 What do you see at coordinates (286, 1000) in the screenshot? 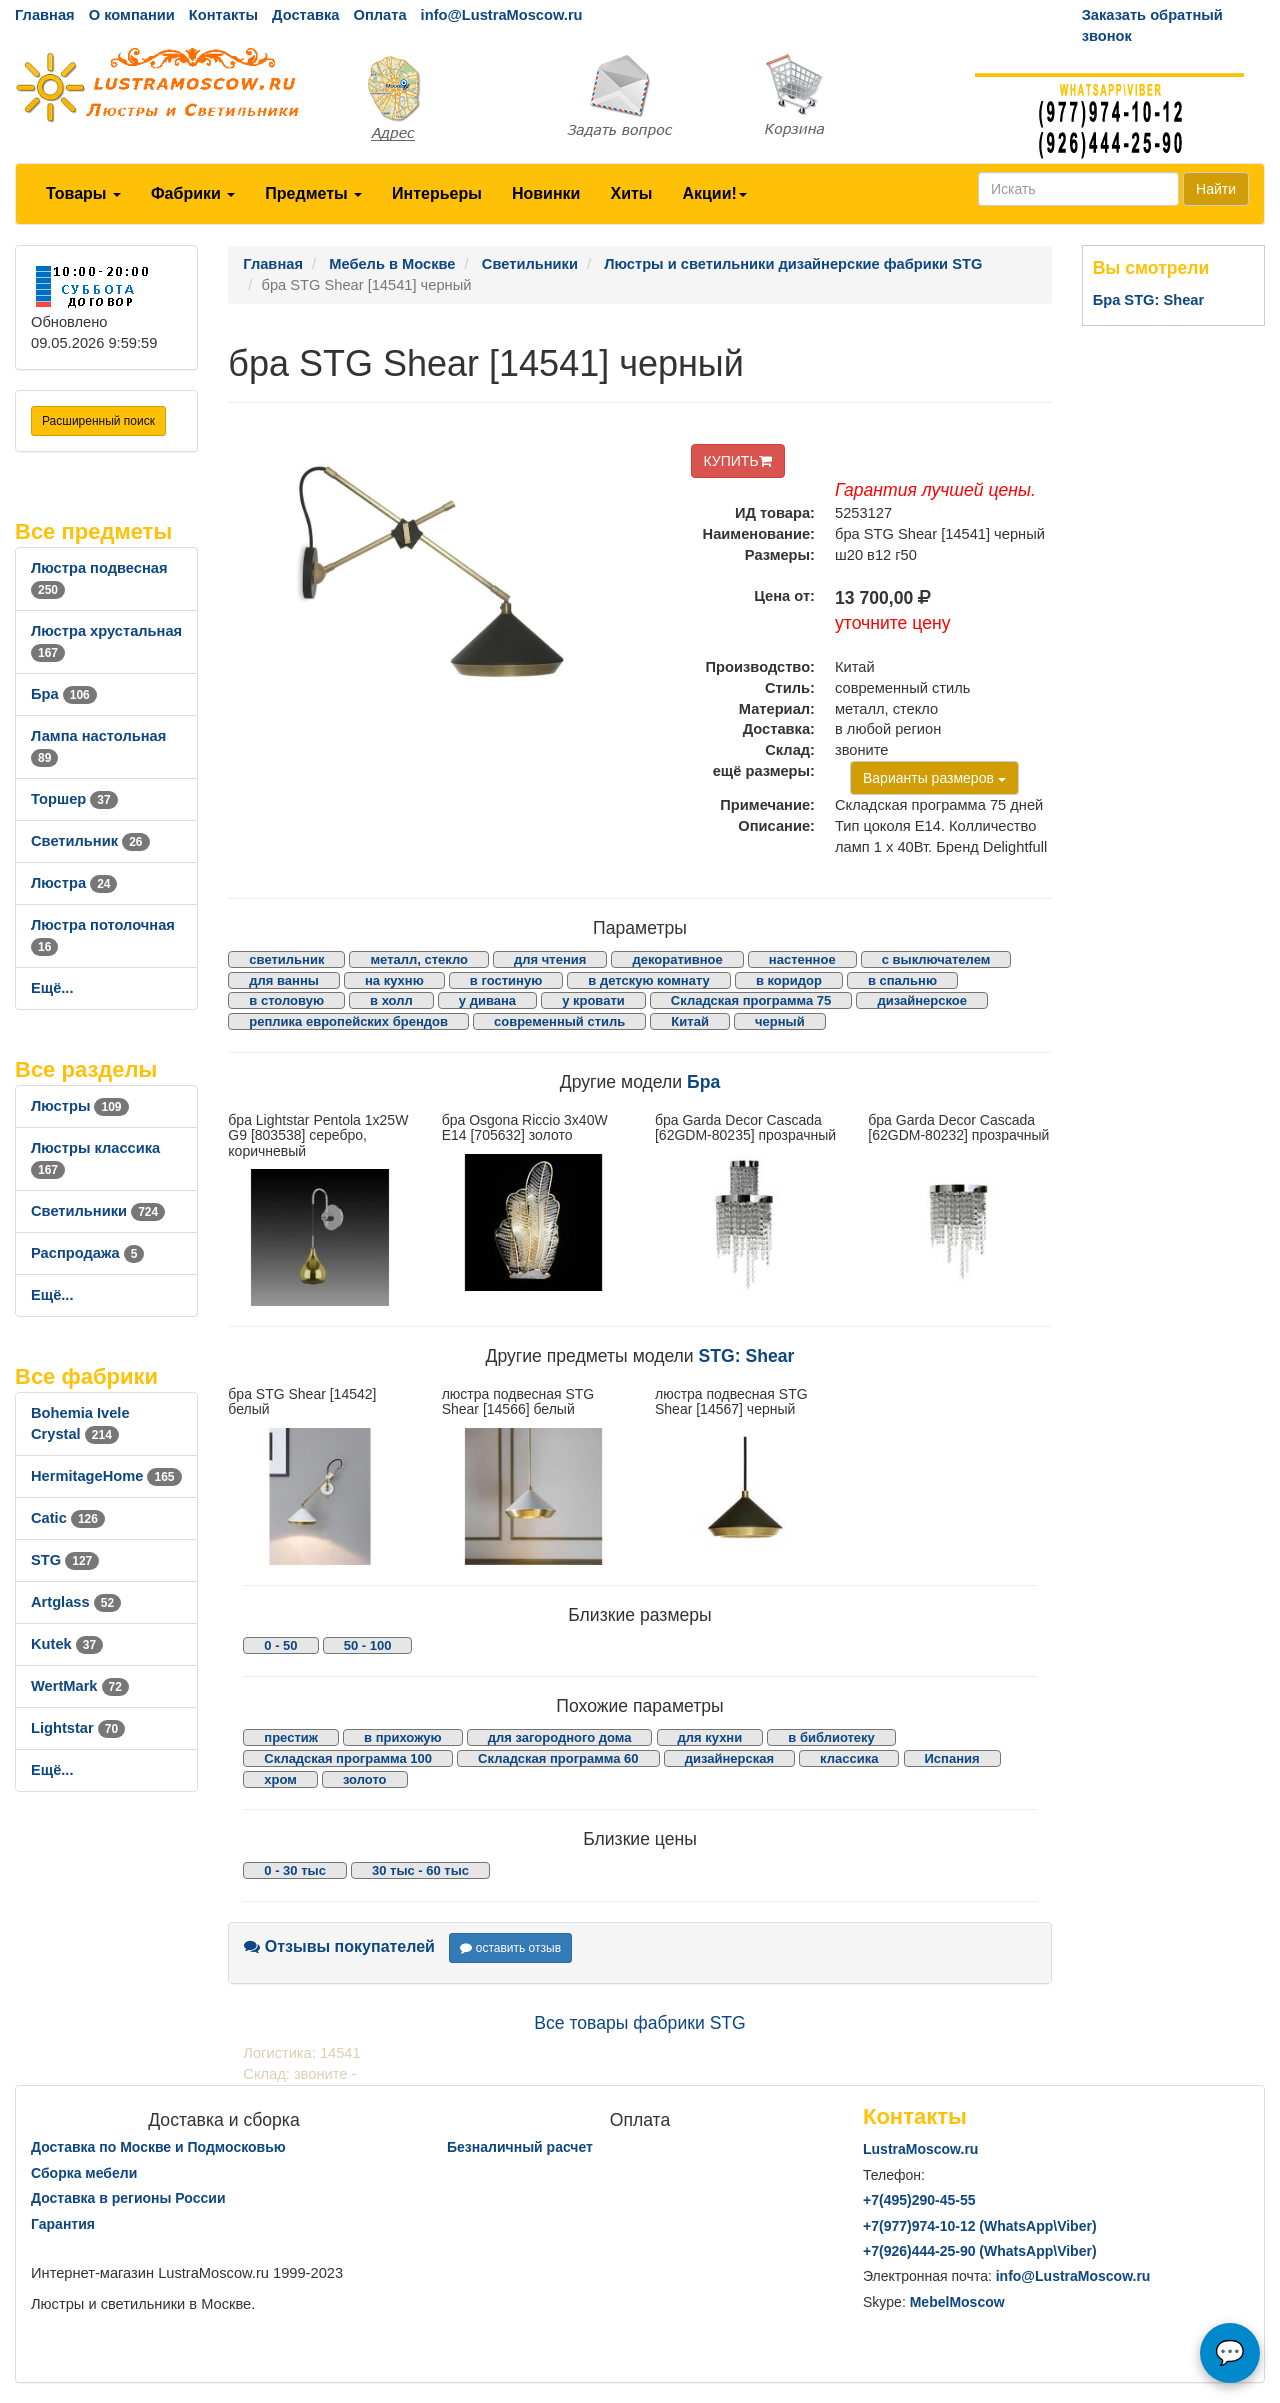
I see `в столовую` at bounding box center [286, 1000].